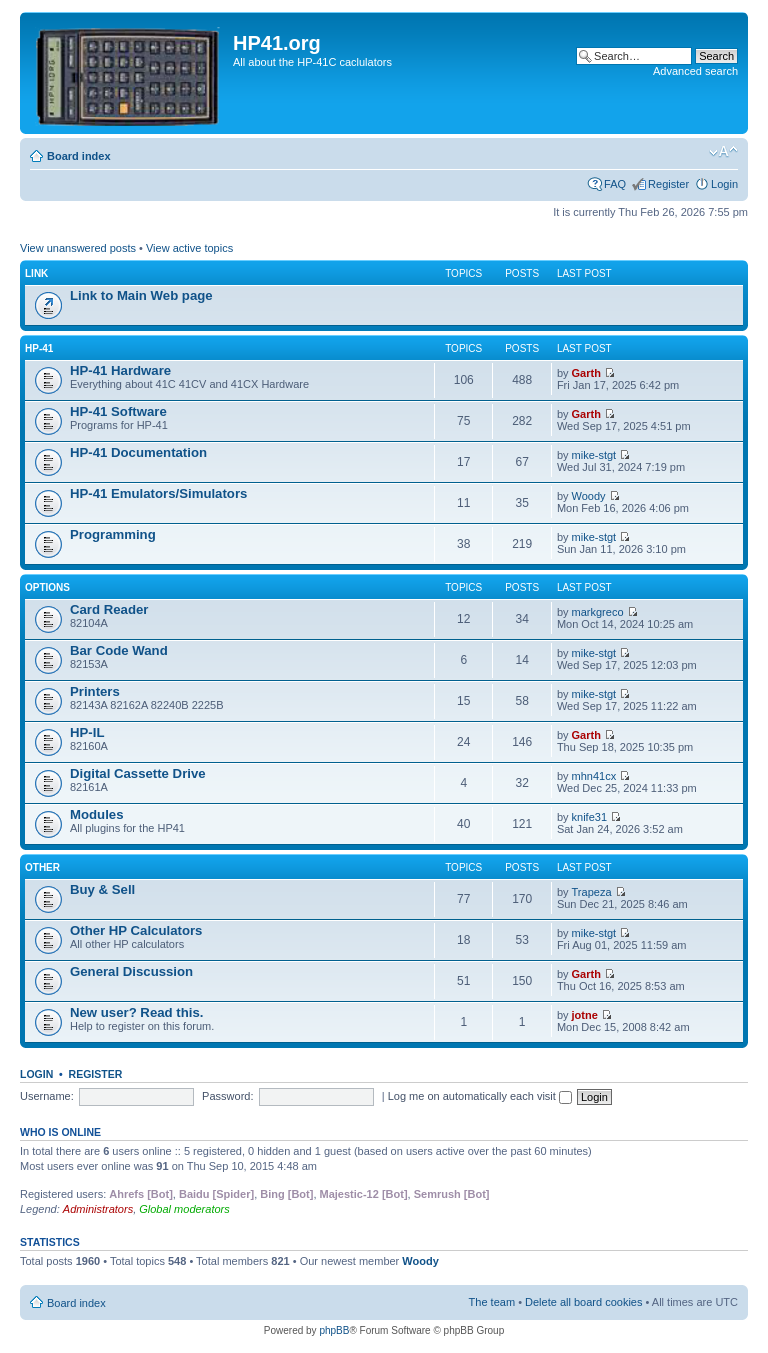  I want to click on Log me on automatically each visit, so click(480, 1096).